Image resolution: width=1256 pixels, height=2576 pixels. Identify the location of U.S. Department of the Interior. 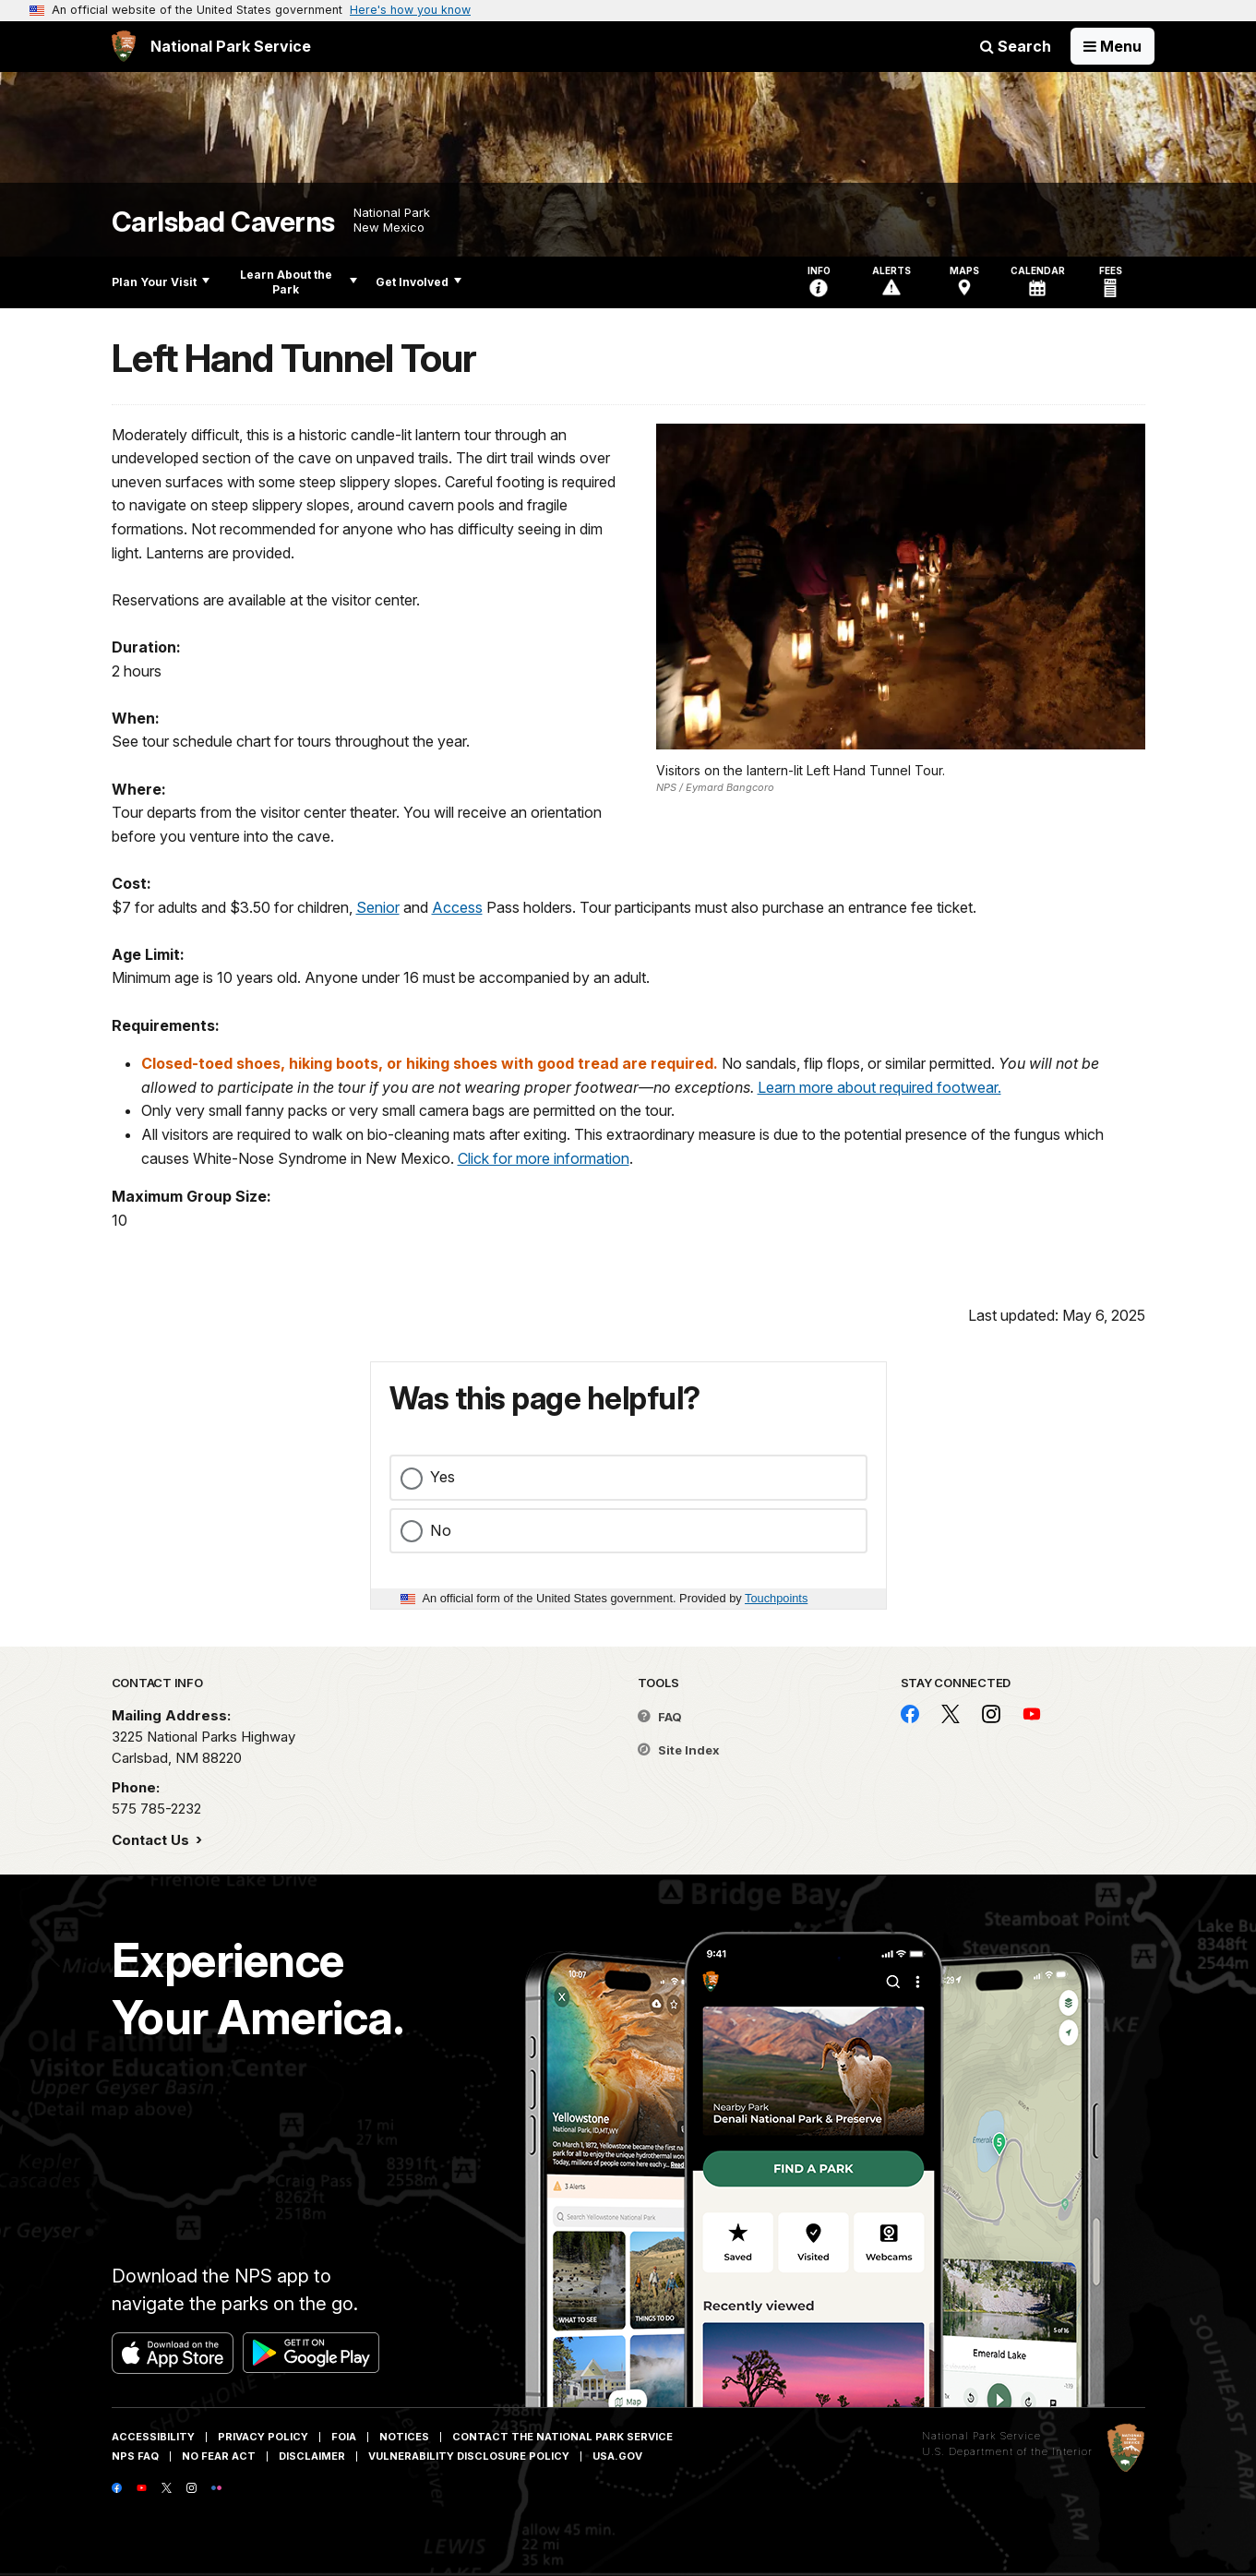
(1007, 2451).